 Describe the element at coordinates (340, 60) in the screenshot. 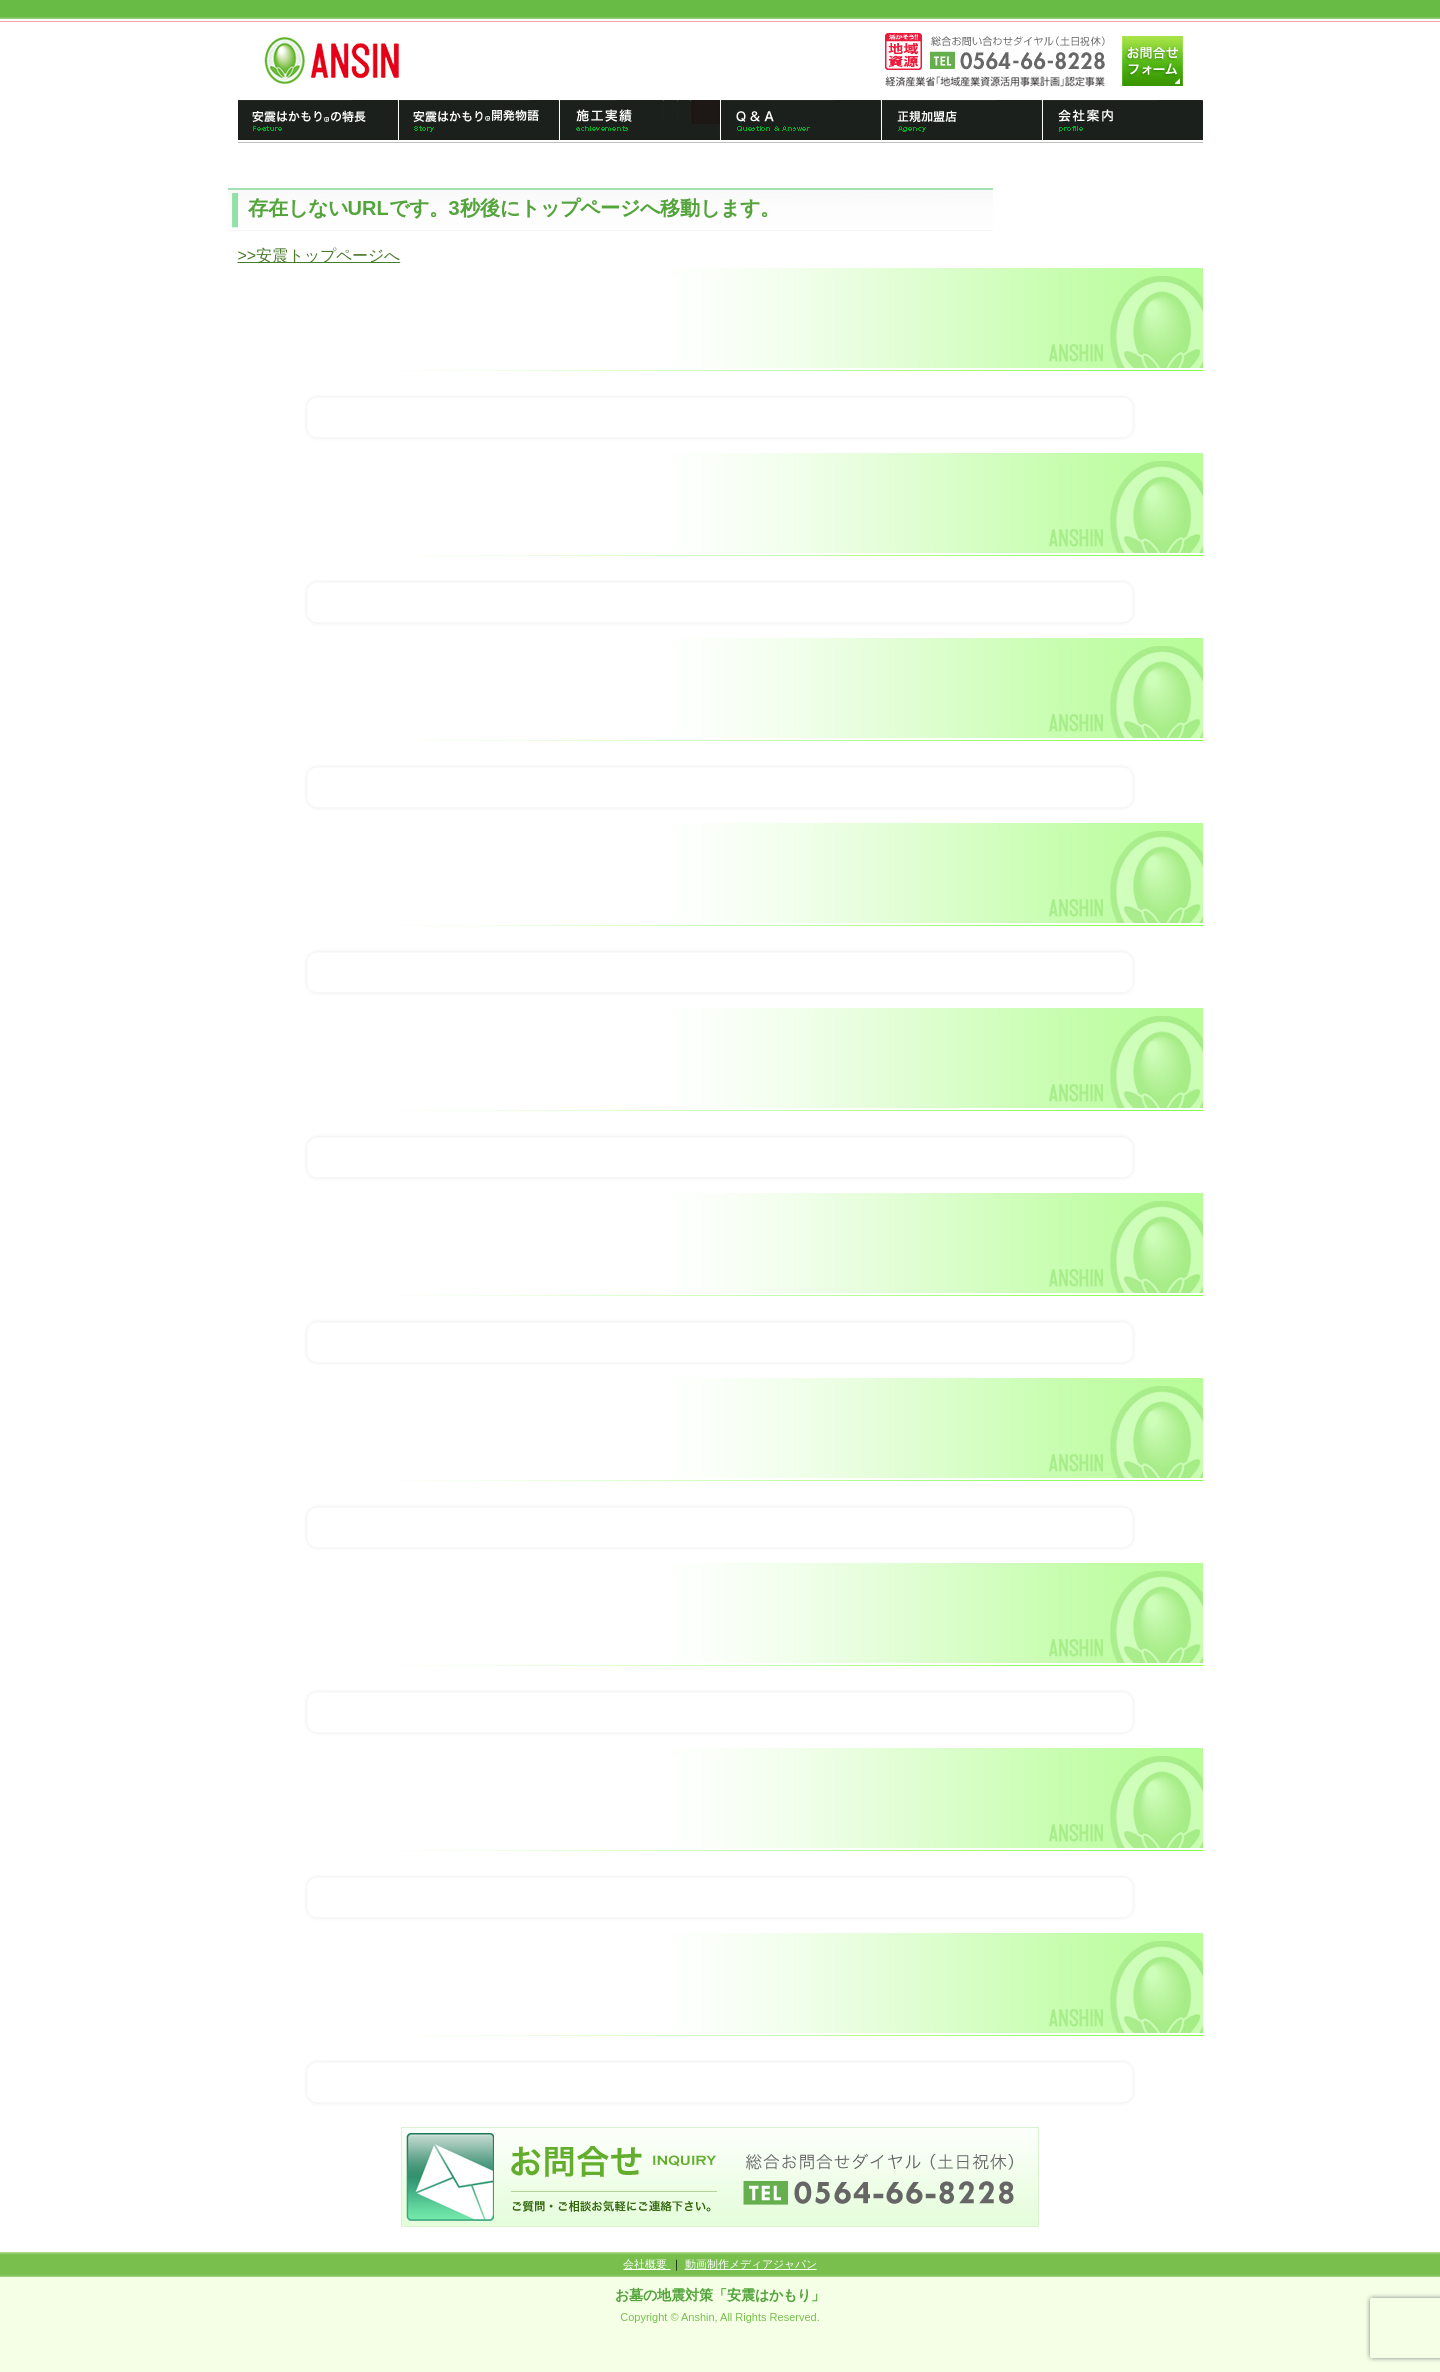

I see `トップページへ戻る` at that location.